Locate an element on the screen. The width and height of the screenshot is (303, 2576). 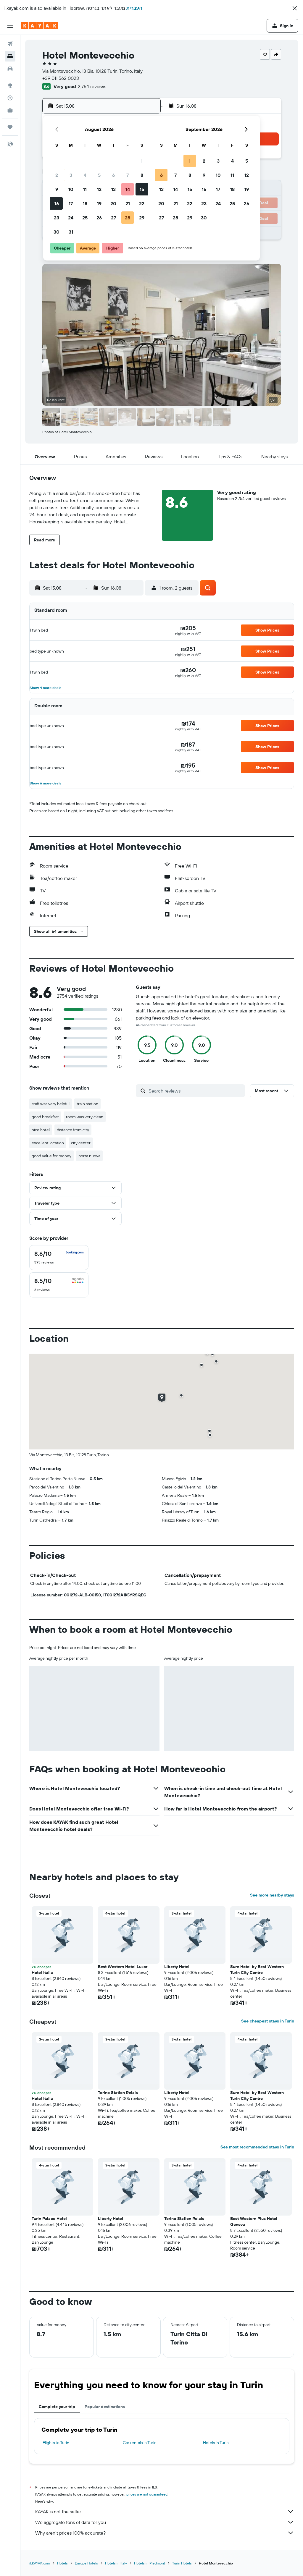
Car rentals in Turin is located at coordinates (140, 2442).